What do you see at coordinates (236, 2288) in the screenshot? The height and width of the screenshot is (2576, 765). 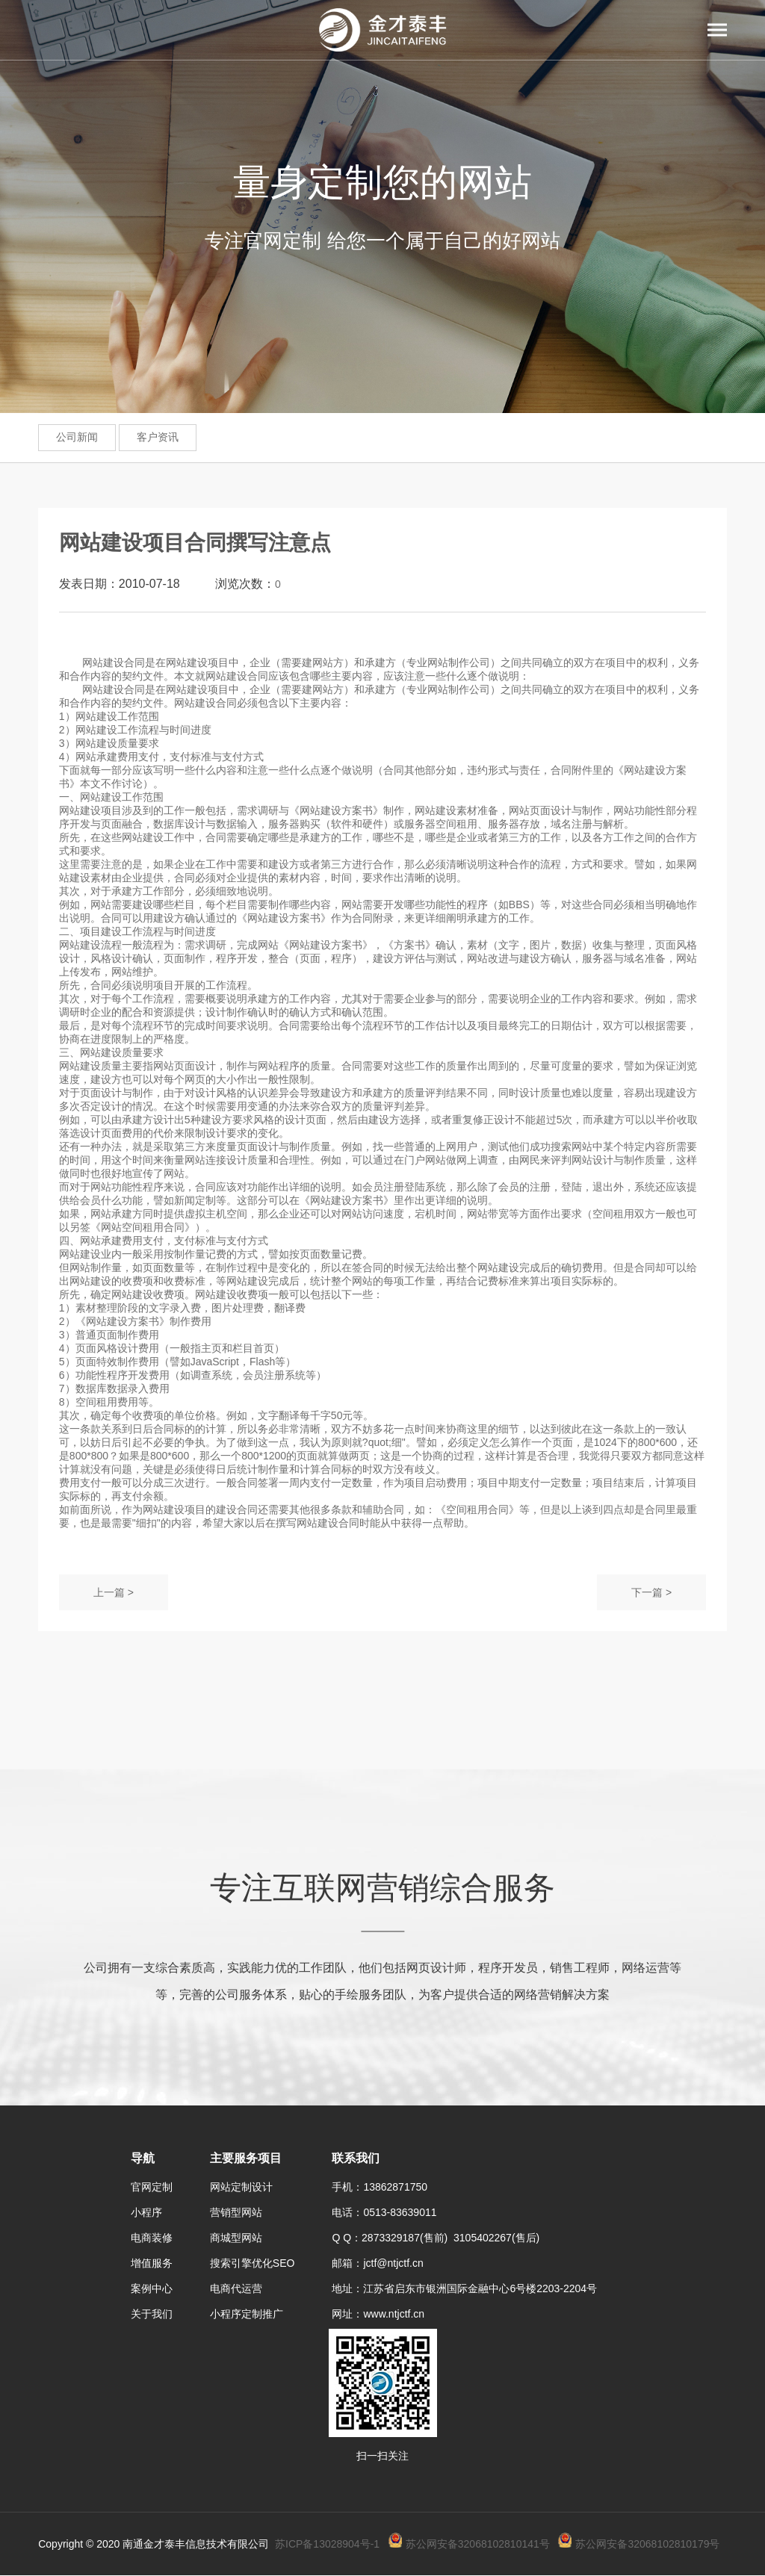 I see `电商代运营` at bounding box center [236, 2288].